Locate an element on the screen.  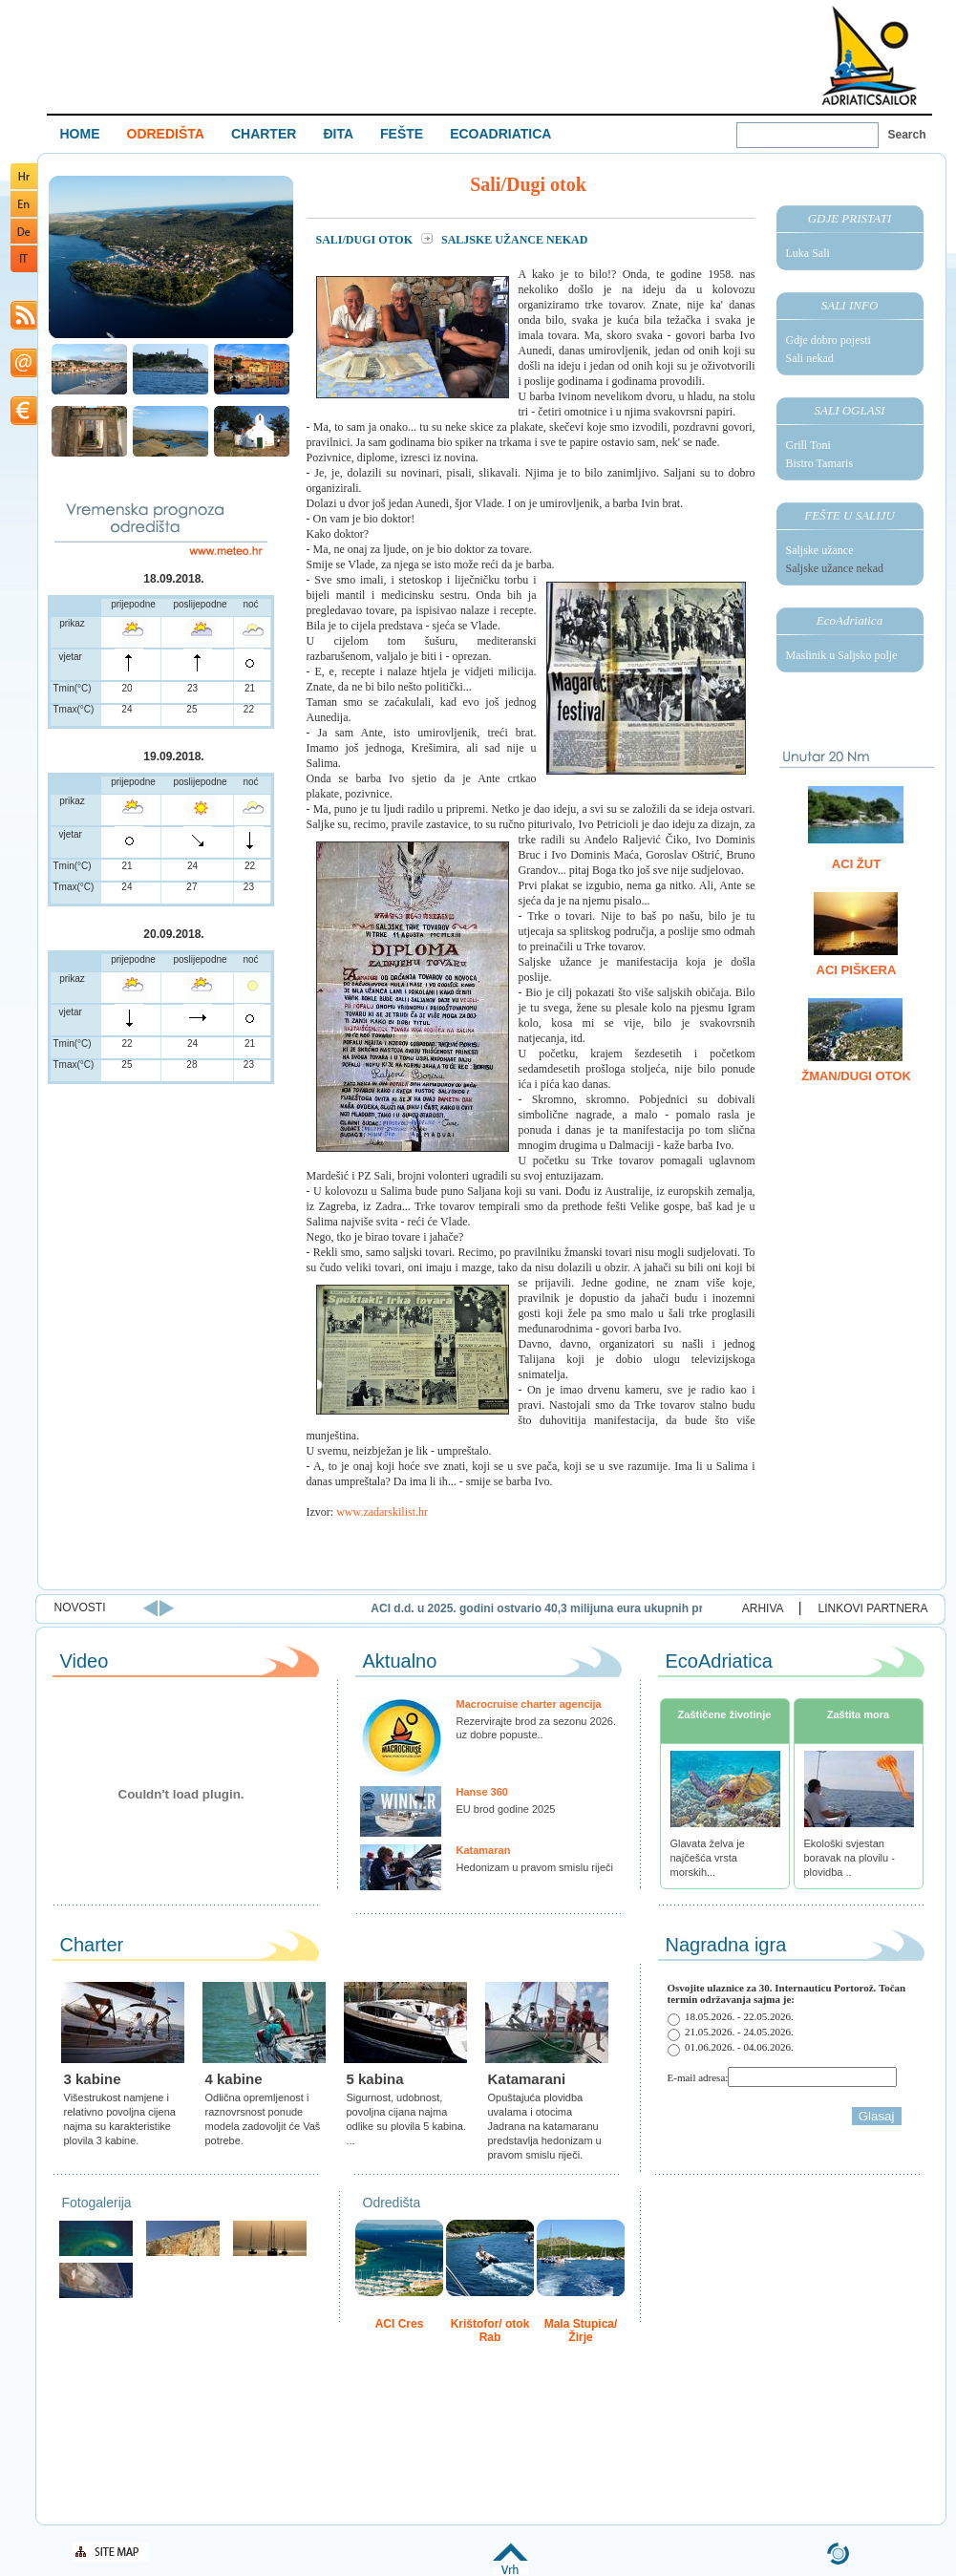
Sali nekad is located at coordinates (810, 358).